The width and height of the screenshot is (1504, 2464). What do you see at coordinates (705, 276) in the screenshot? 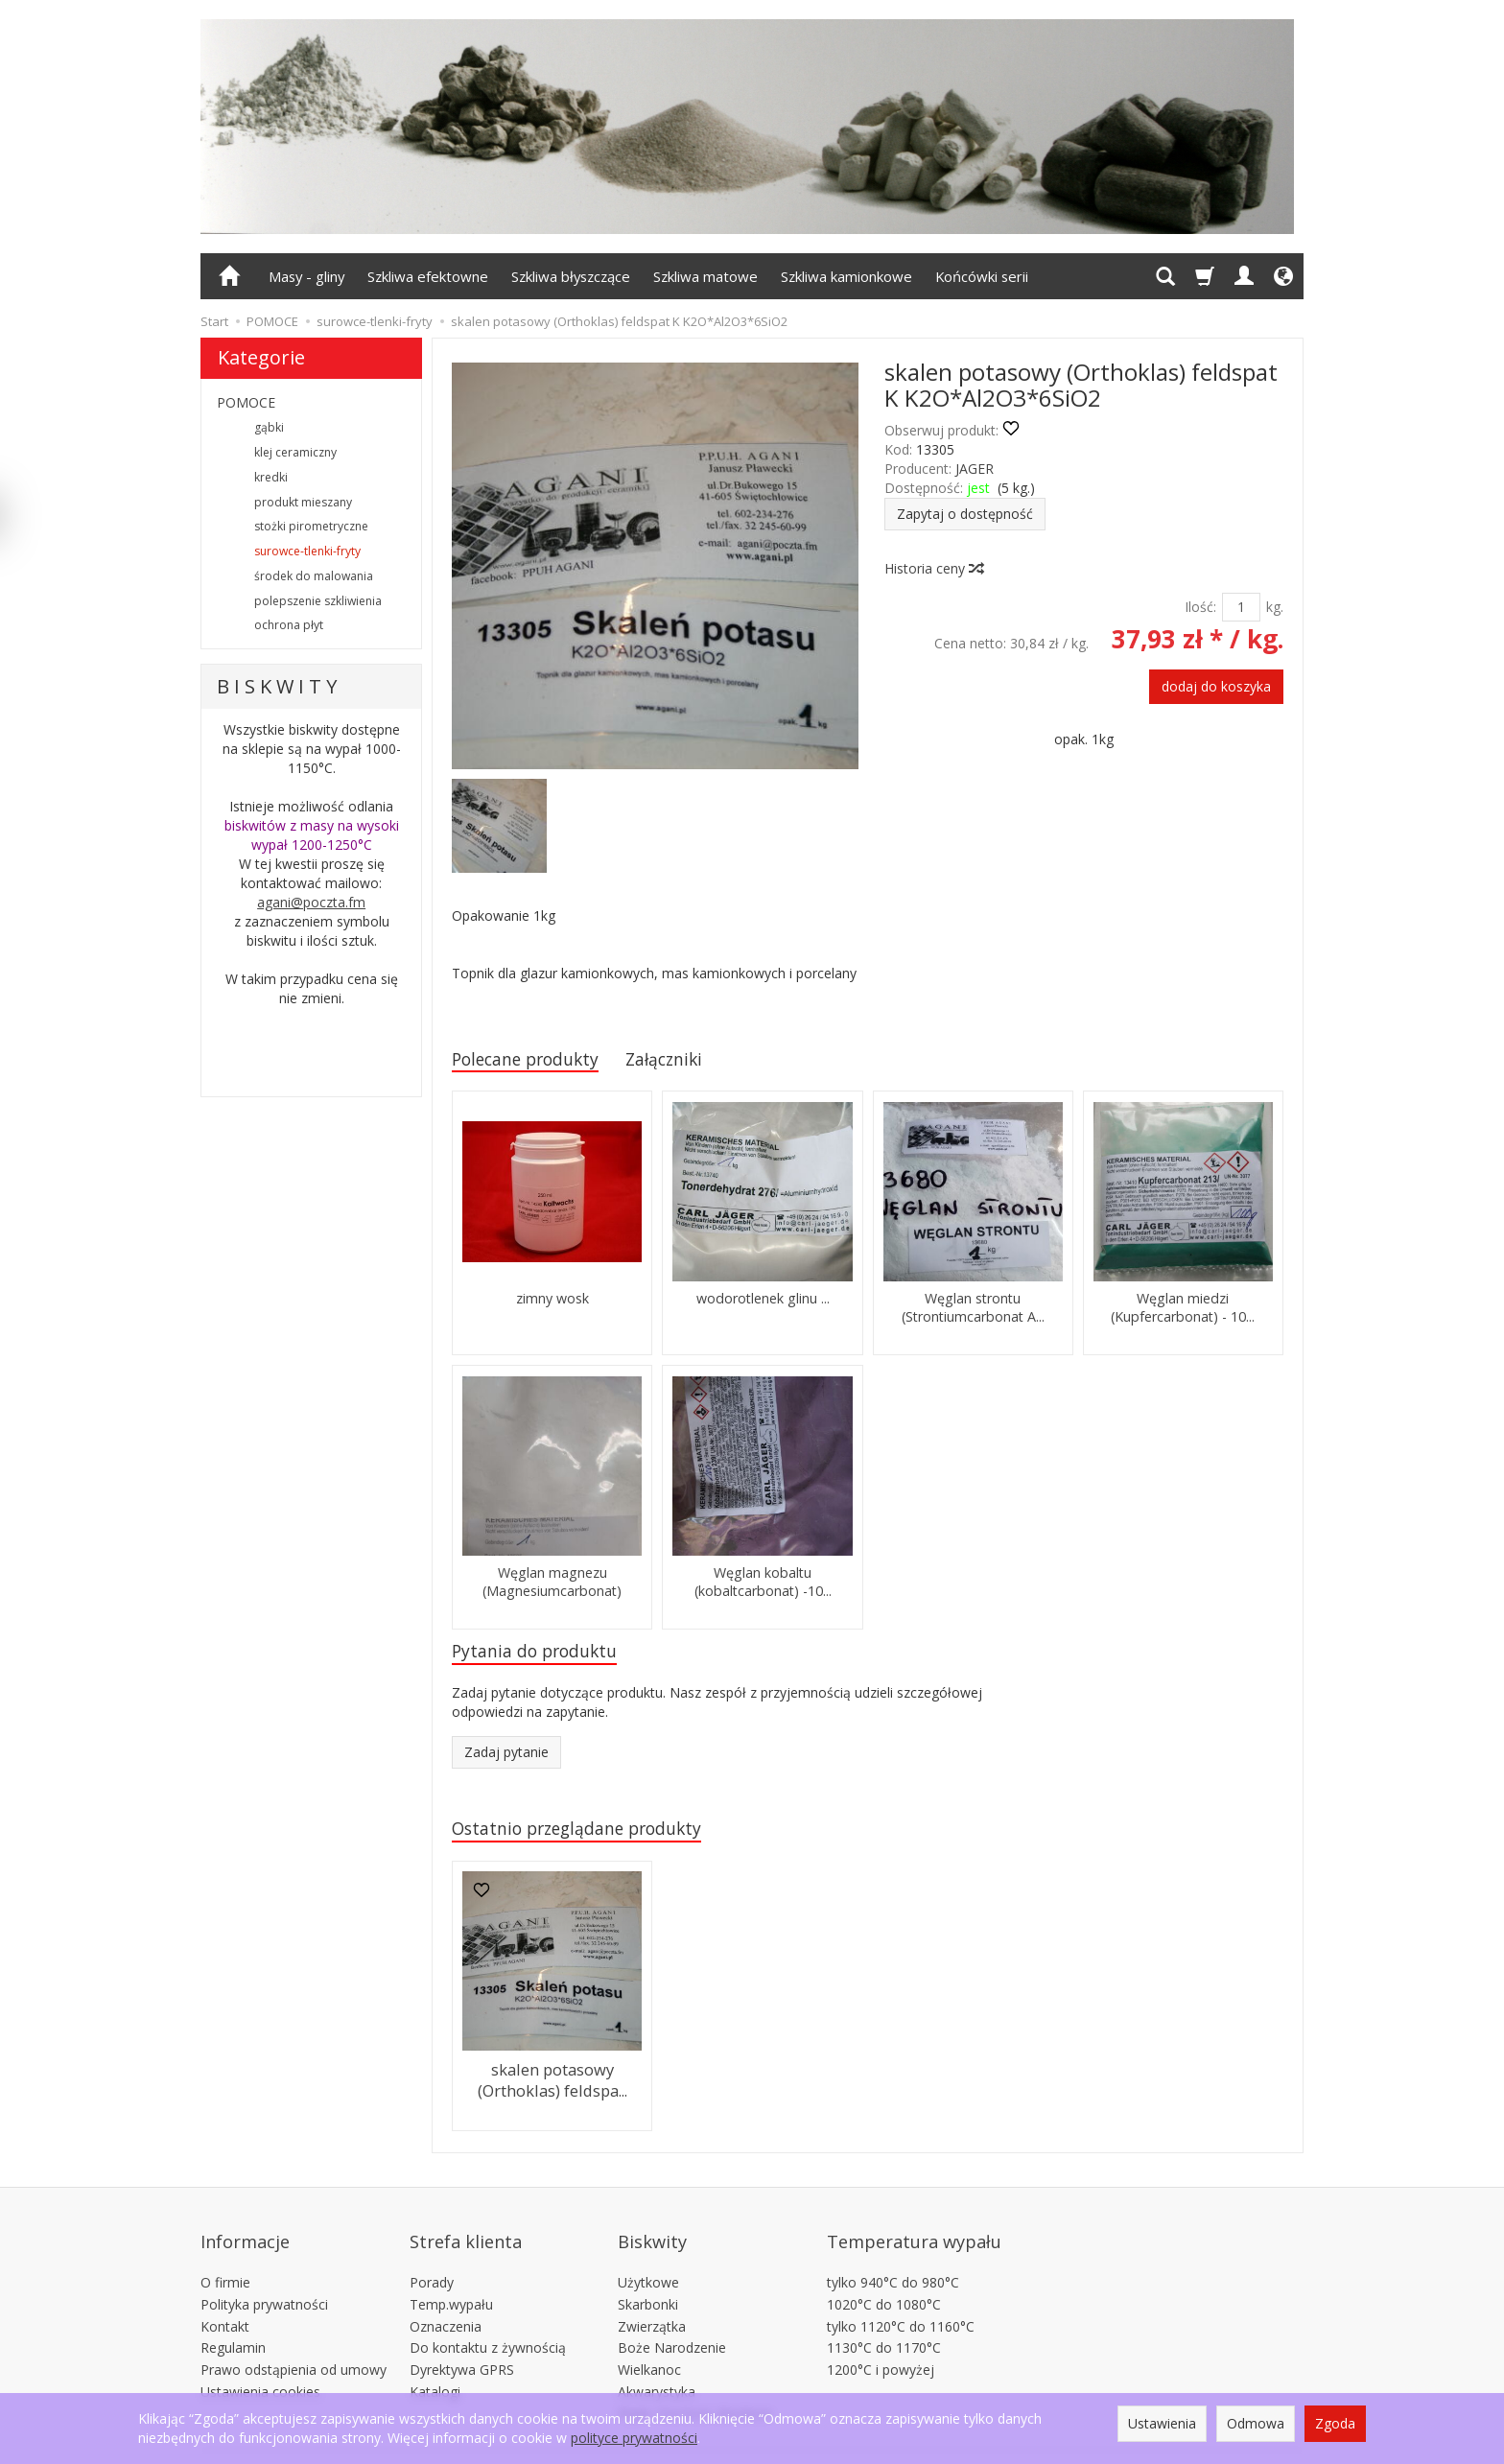
I see `Szkliwa matowe` at bounding box center [705, 276].